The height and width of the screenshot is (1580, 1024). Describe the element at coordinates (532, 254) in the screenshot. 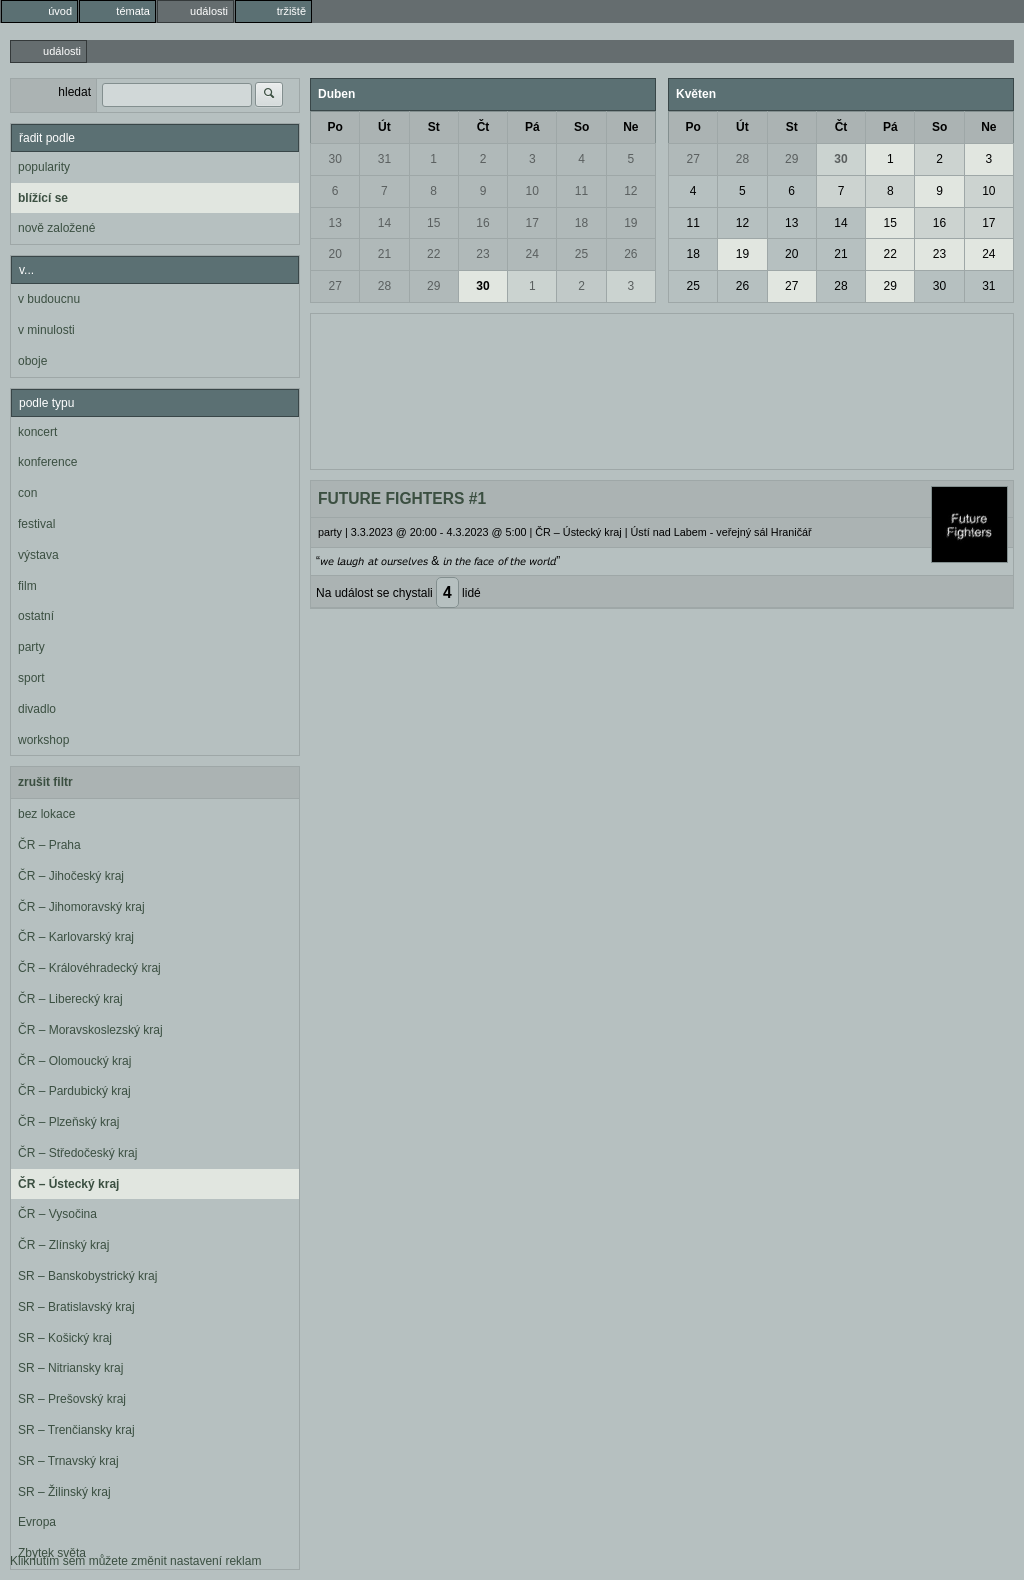

I see `24` at that location.